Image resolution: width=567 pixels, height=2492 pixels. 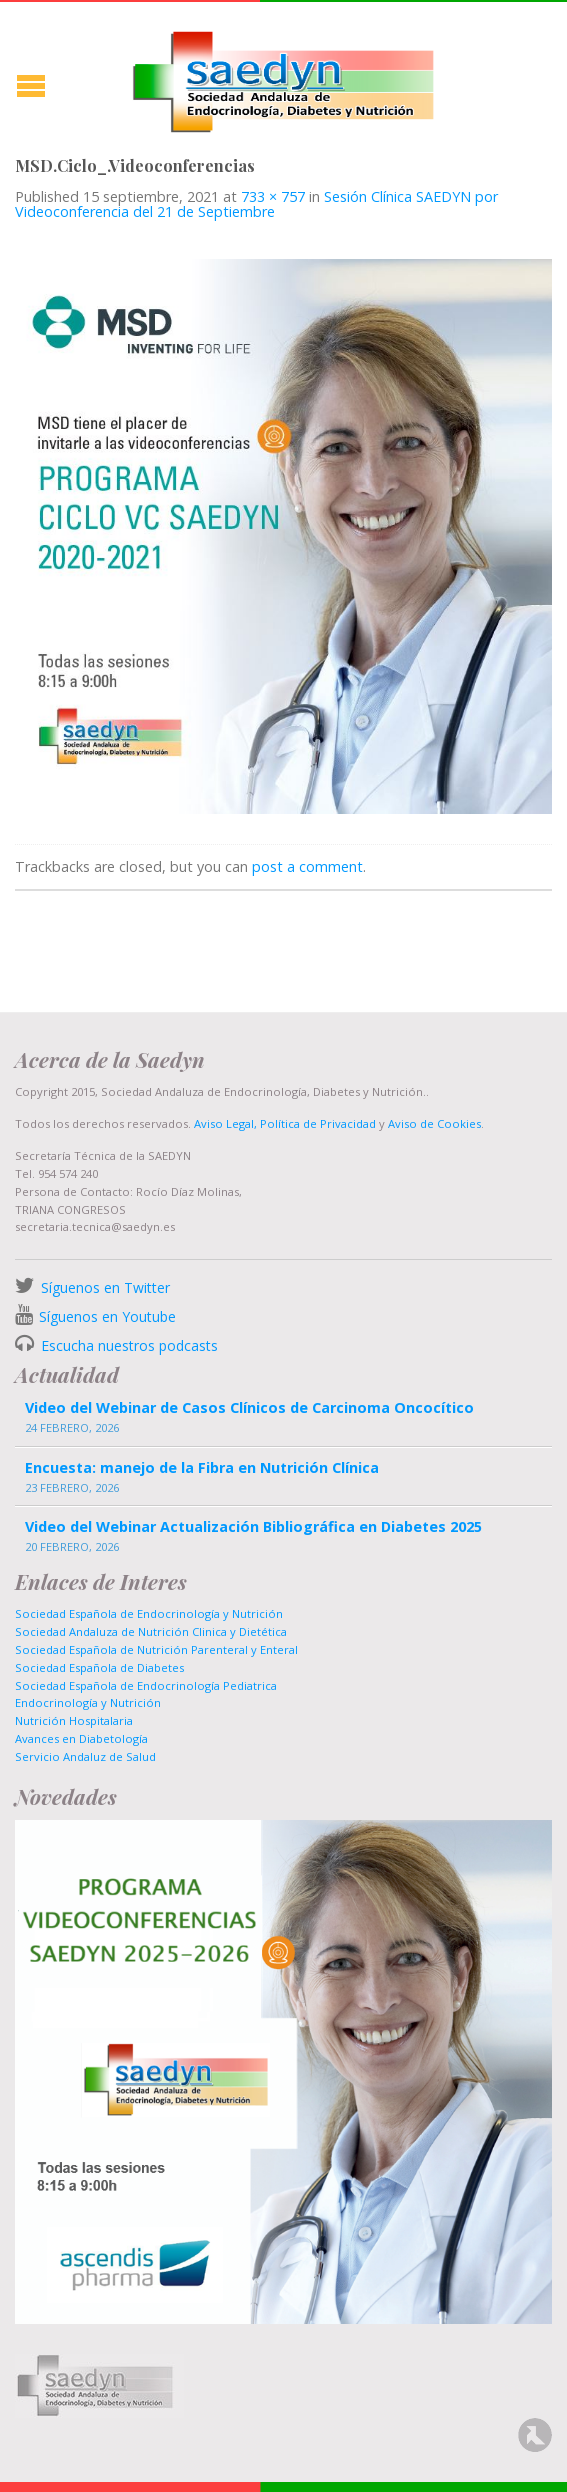 I want to click on Servicio Andaluz de Salud, so click(x=85, y=1756).